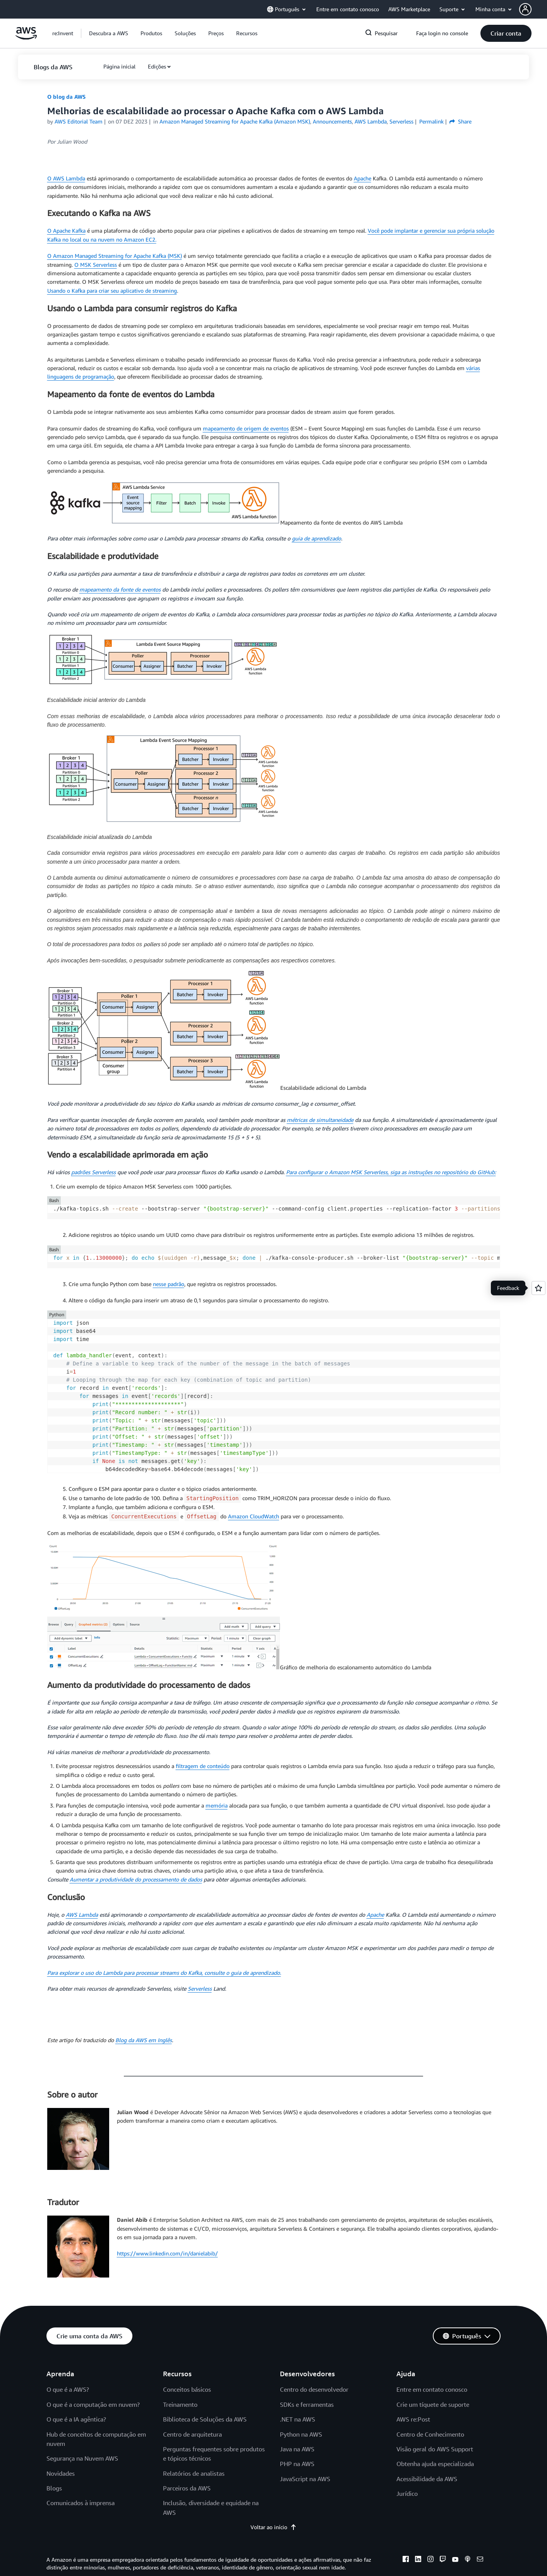 This screenshot has height=2576, width=547. Describe the element at coordinates (391, 1172) in the screenshot. I see `Para configurar o Amazon MSK Serverless, siga as instruções no repositório do GitHub:` at that location.